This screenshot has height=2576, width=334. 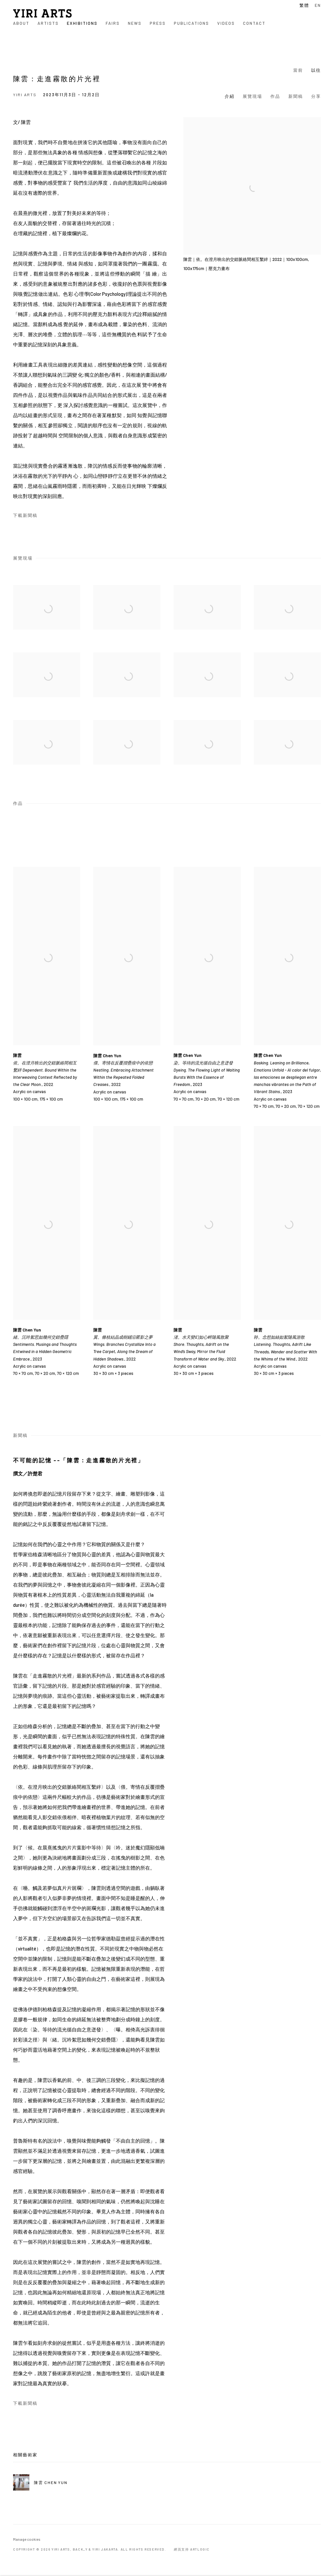 I want to click on Artists [Link to YIRI ARTS Artists page], so click(x=48, y=23).